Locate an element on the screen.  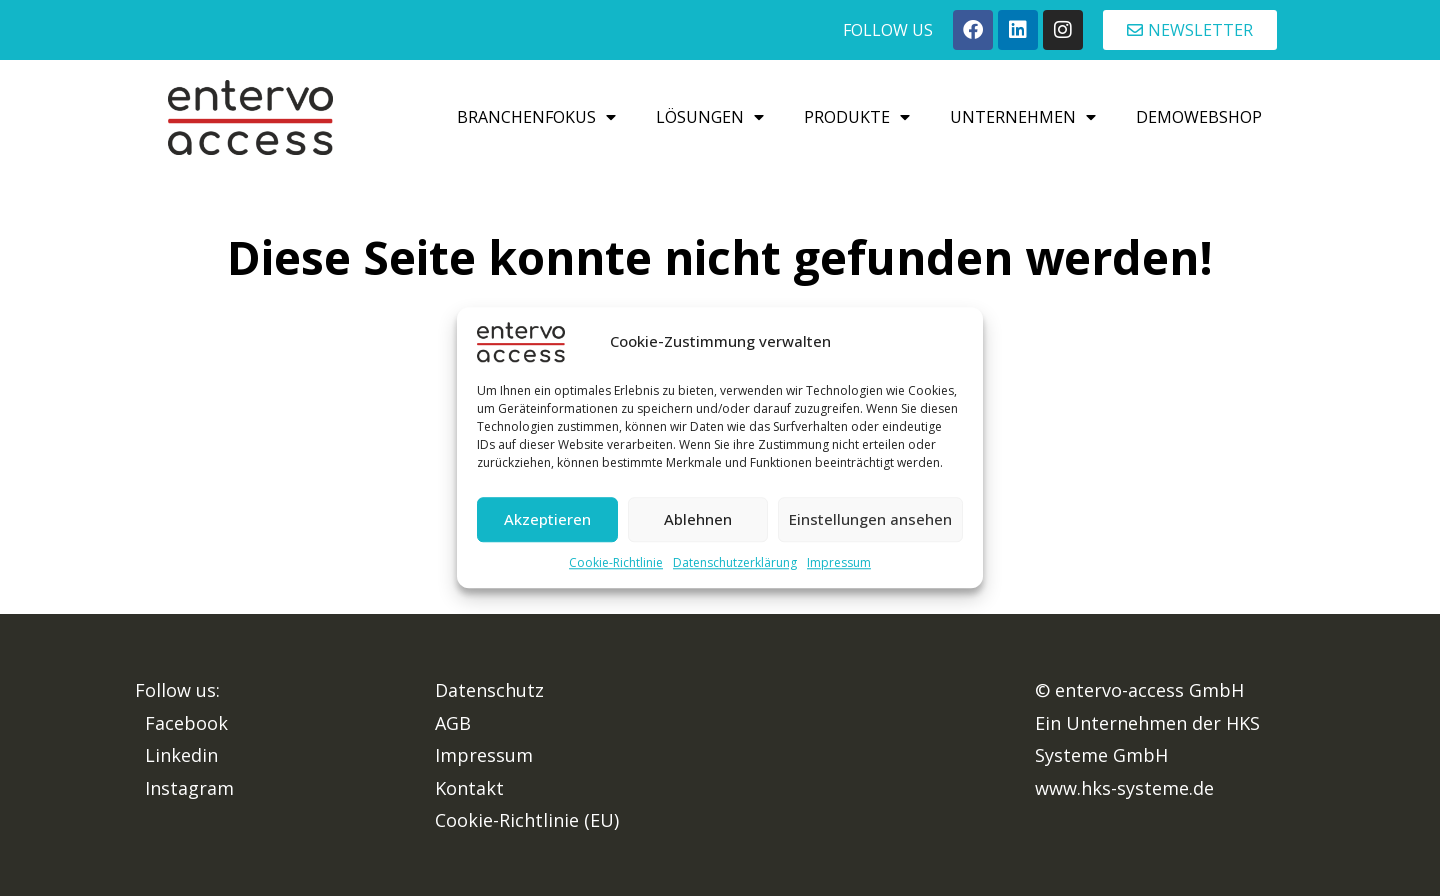
www.hks-systeme.de is located at coordinates (1124, 788).